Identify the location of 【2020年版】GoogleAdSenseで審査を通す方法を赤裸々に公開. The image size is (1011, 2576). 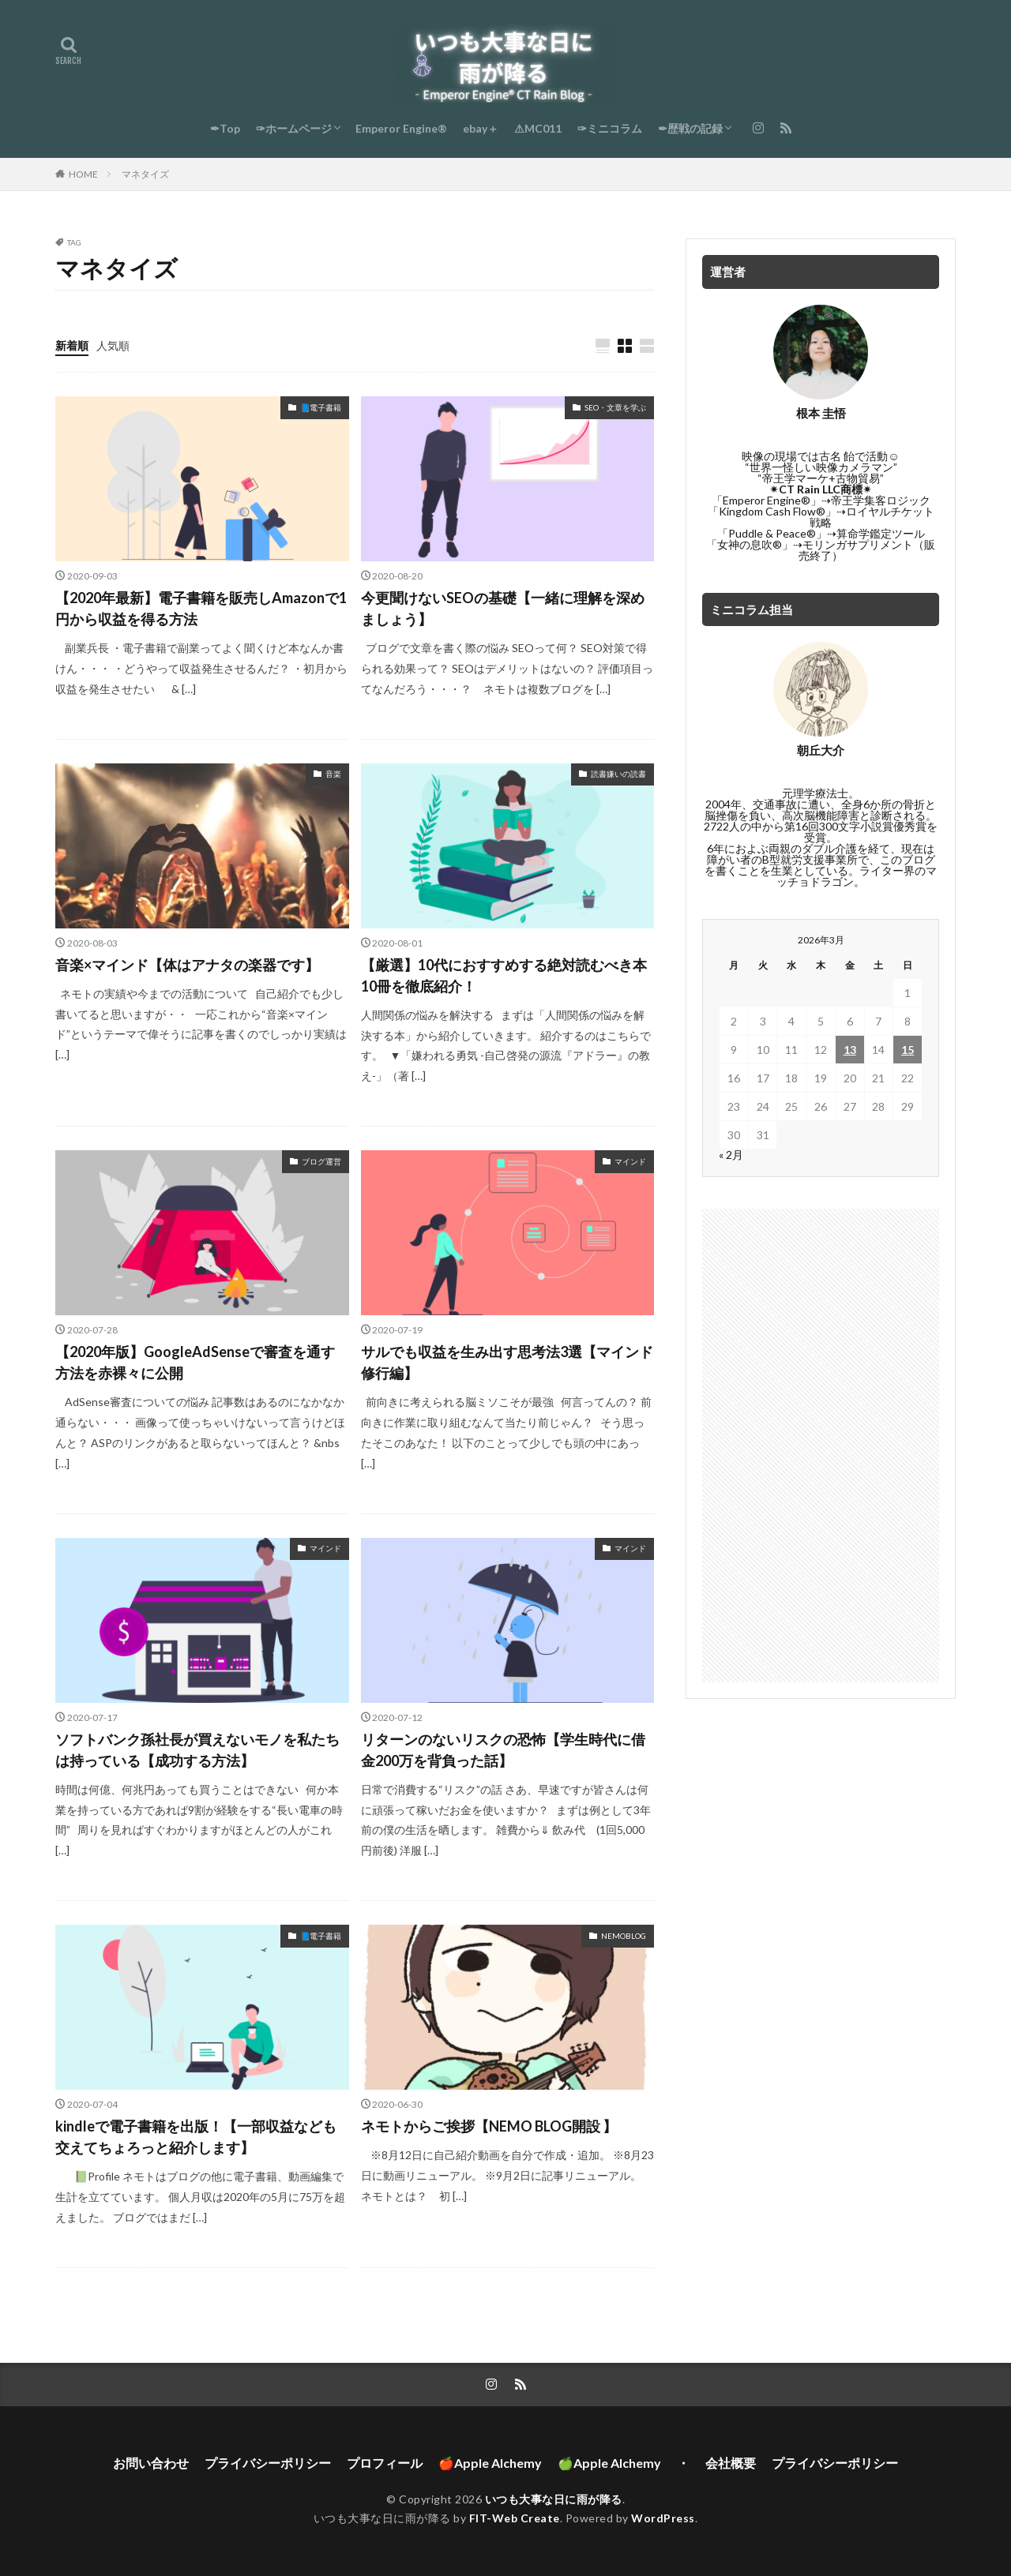
(195, 1362).